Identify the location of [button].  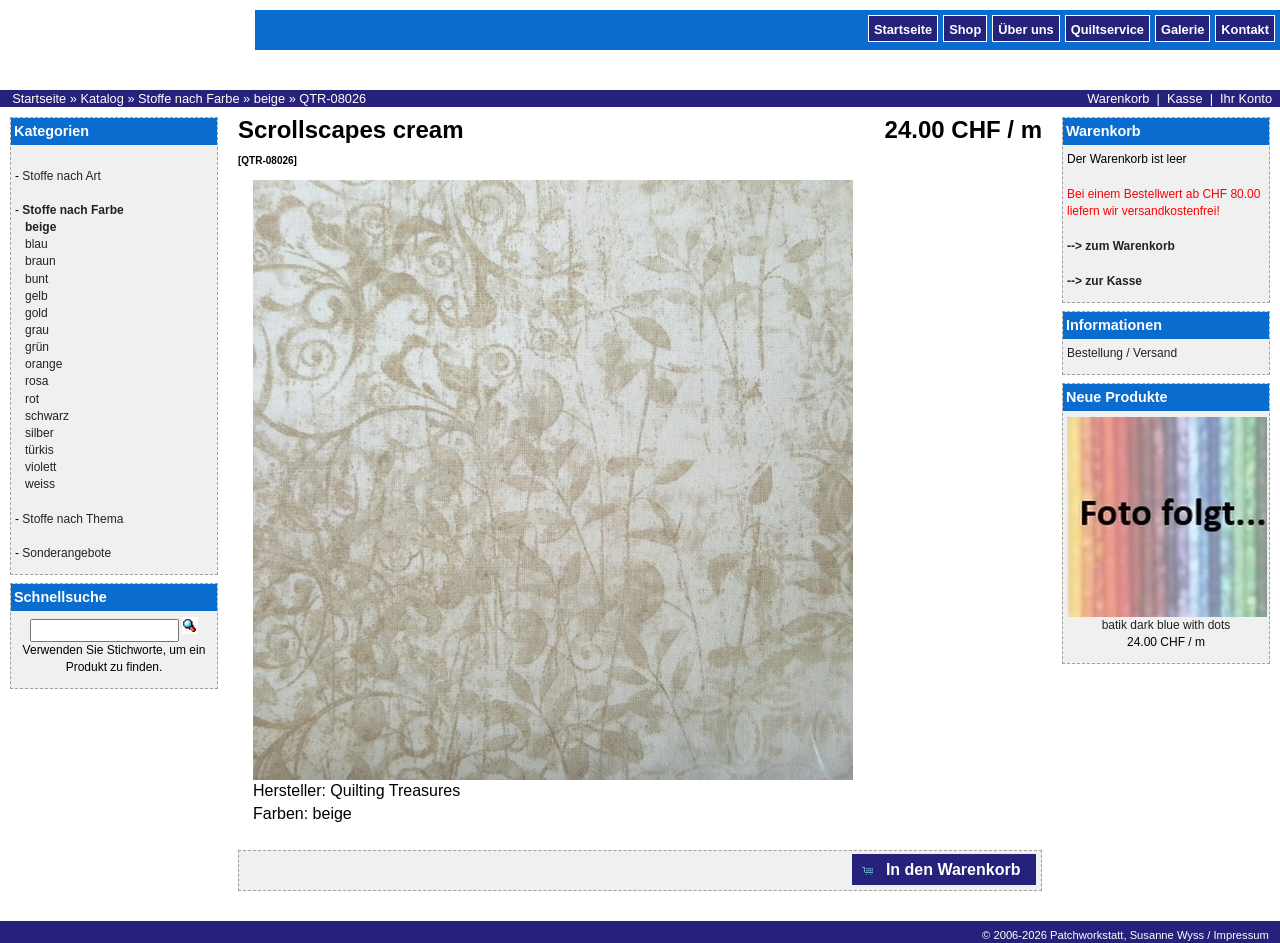
(944, 869).